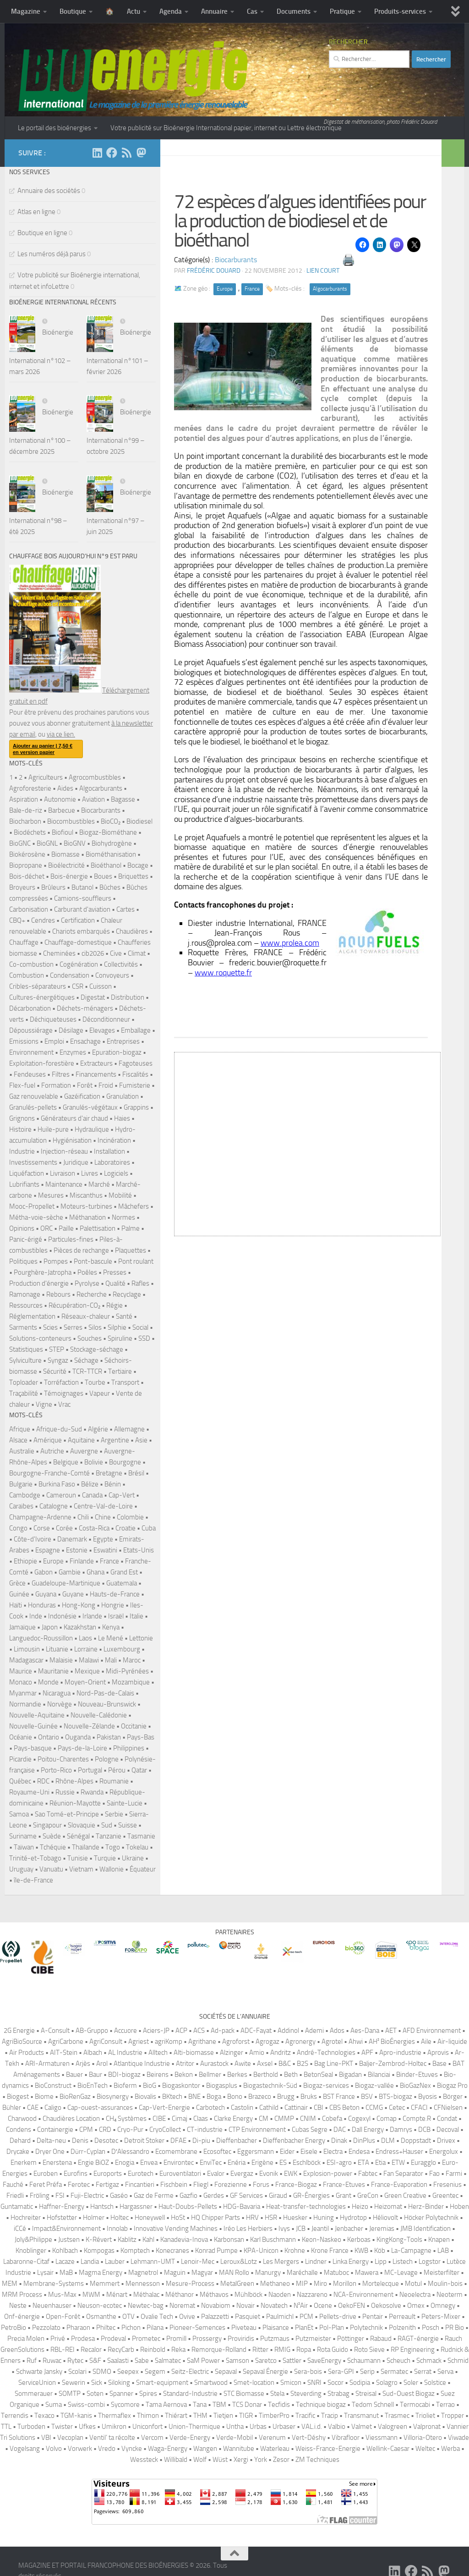 This screenshot has width=469, height=2576. What do you see at coordinates (87, 2195) in the screenshot?
I see `Fuji-Electric` at bounding box center [87, 2195].